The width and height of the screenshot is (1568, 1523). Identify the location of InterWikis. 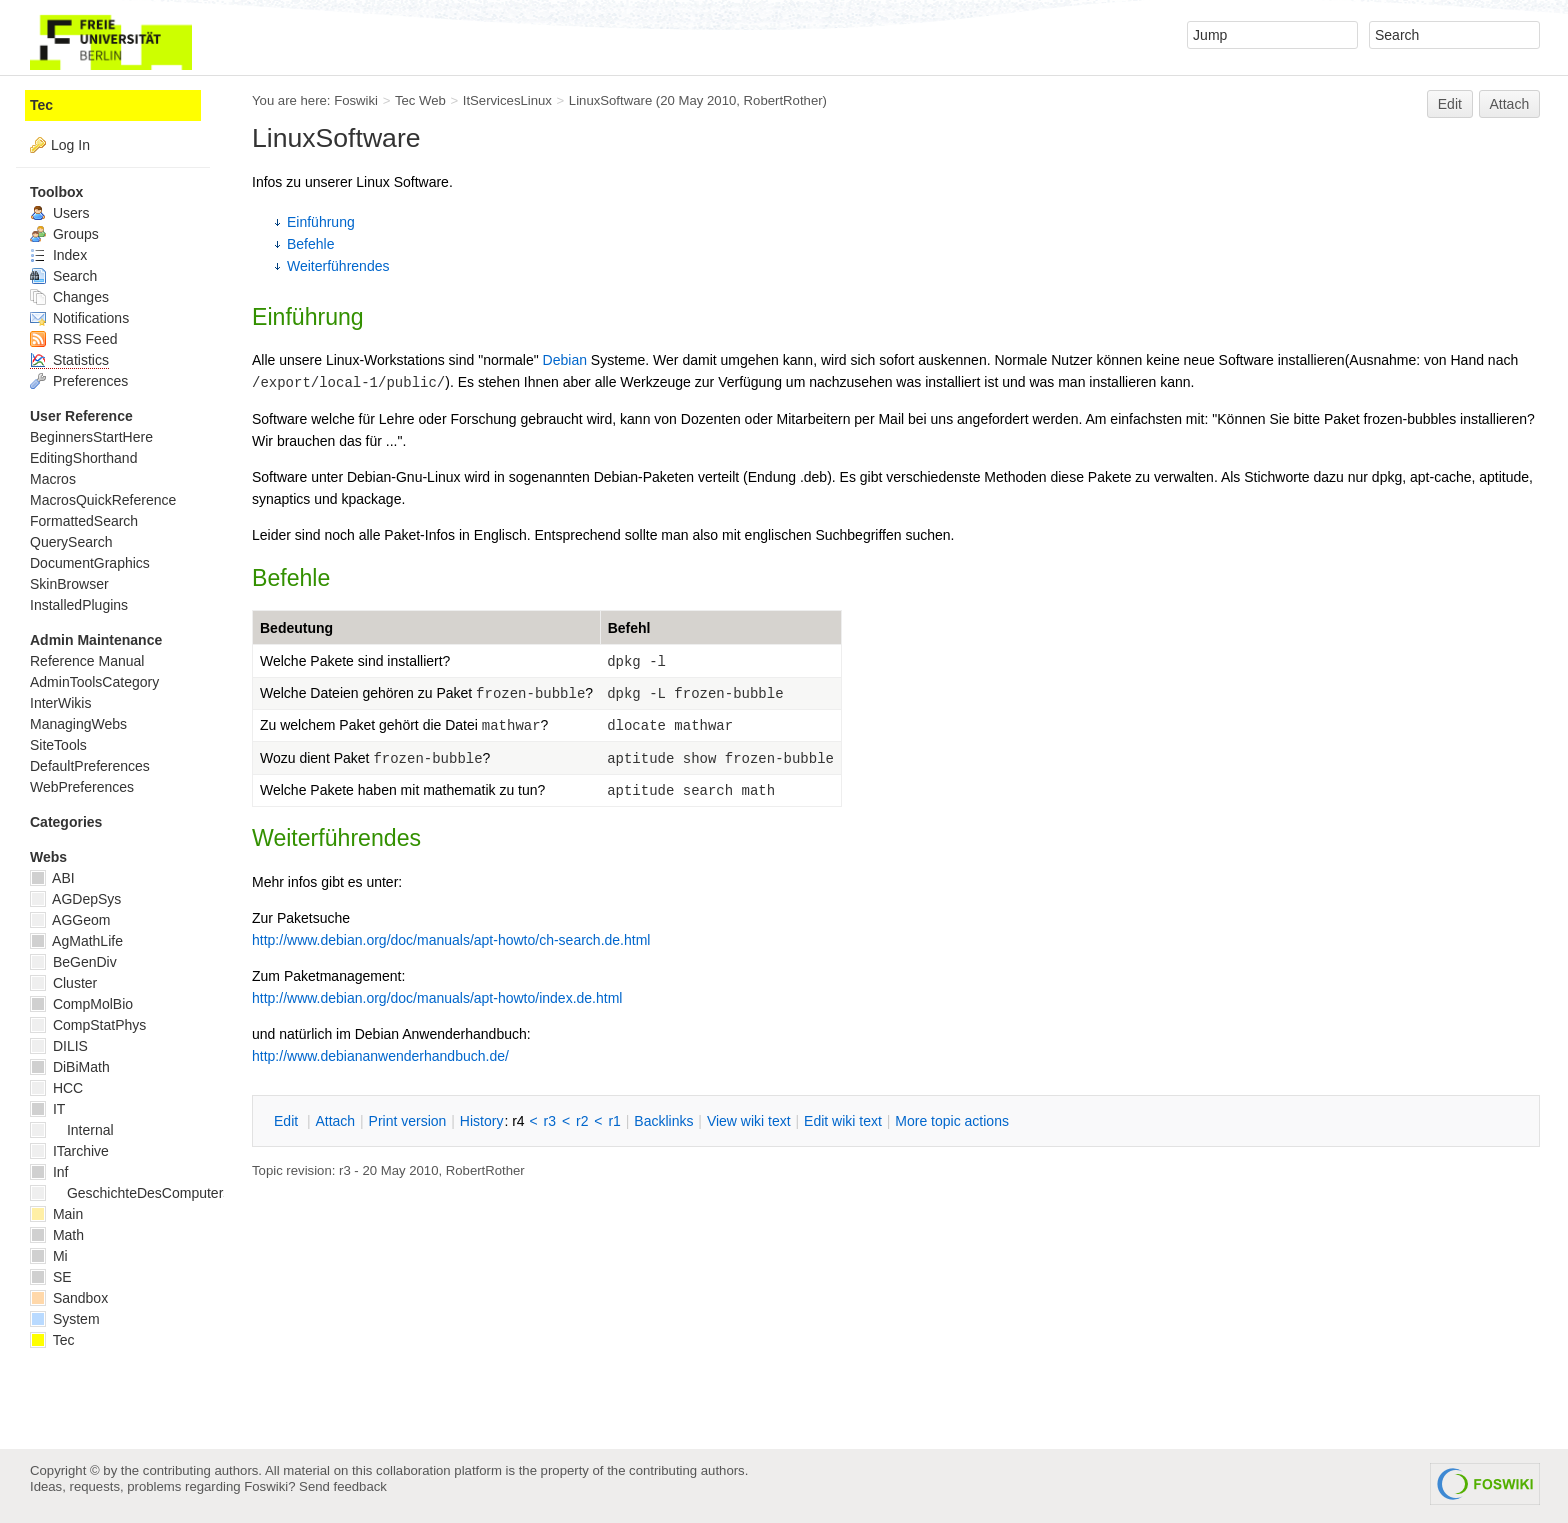
(60, 703).